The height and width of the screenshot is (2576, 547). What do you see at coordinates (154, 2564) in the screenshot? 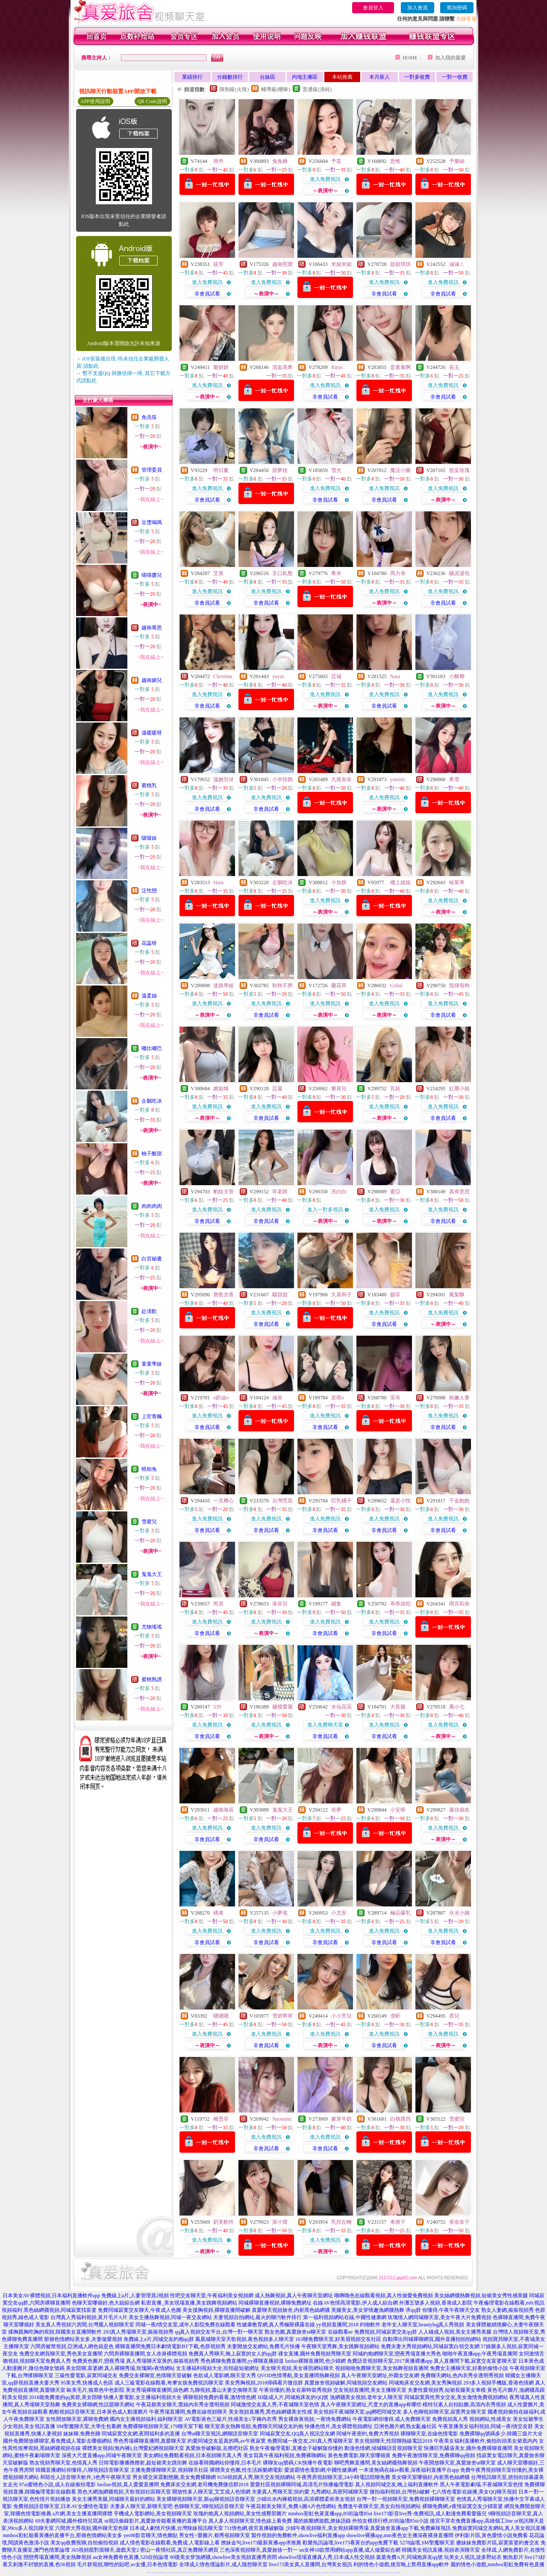
I see `av女優,日本色情電影` at bounding box center [154, 2564].